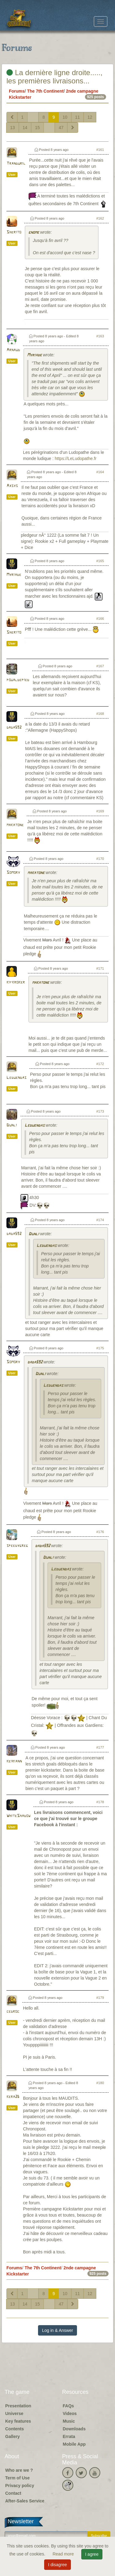 The width and height of the screenshot is (115, 2576). I want to click on Mobile App, so click(74, 2444).